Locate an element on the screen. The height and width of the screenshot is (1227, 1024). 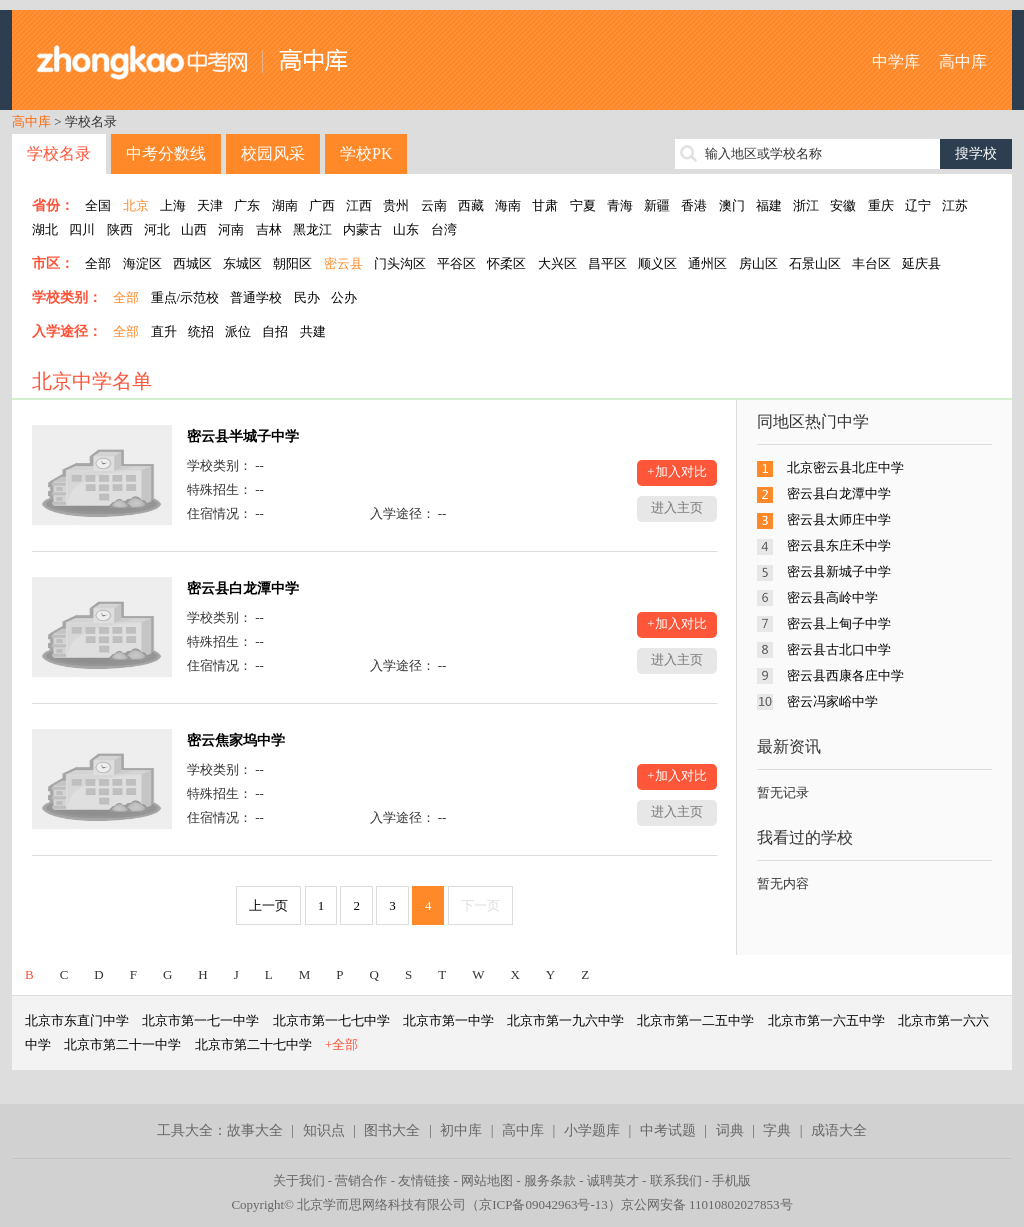
字典 is located at coordinates (777, 1130).